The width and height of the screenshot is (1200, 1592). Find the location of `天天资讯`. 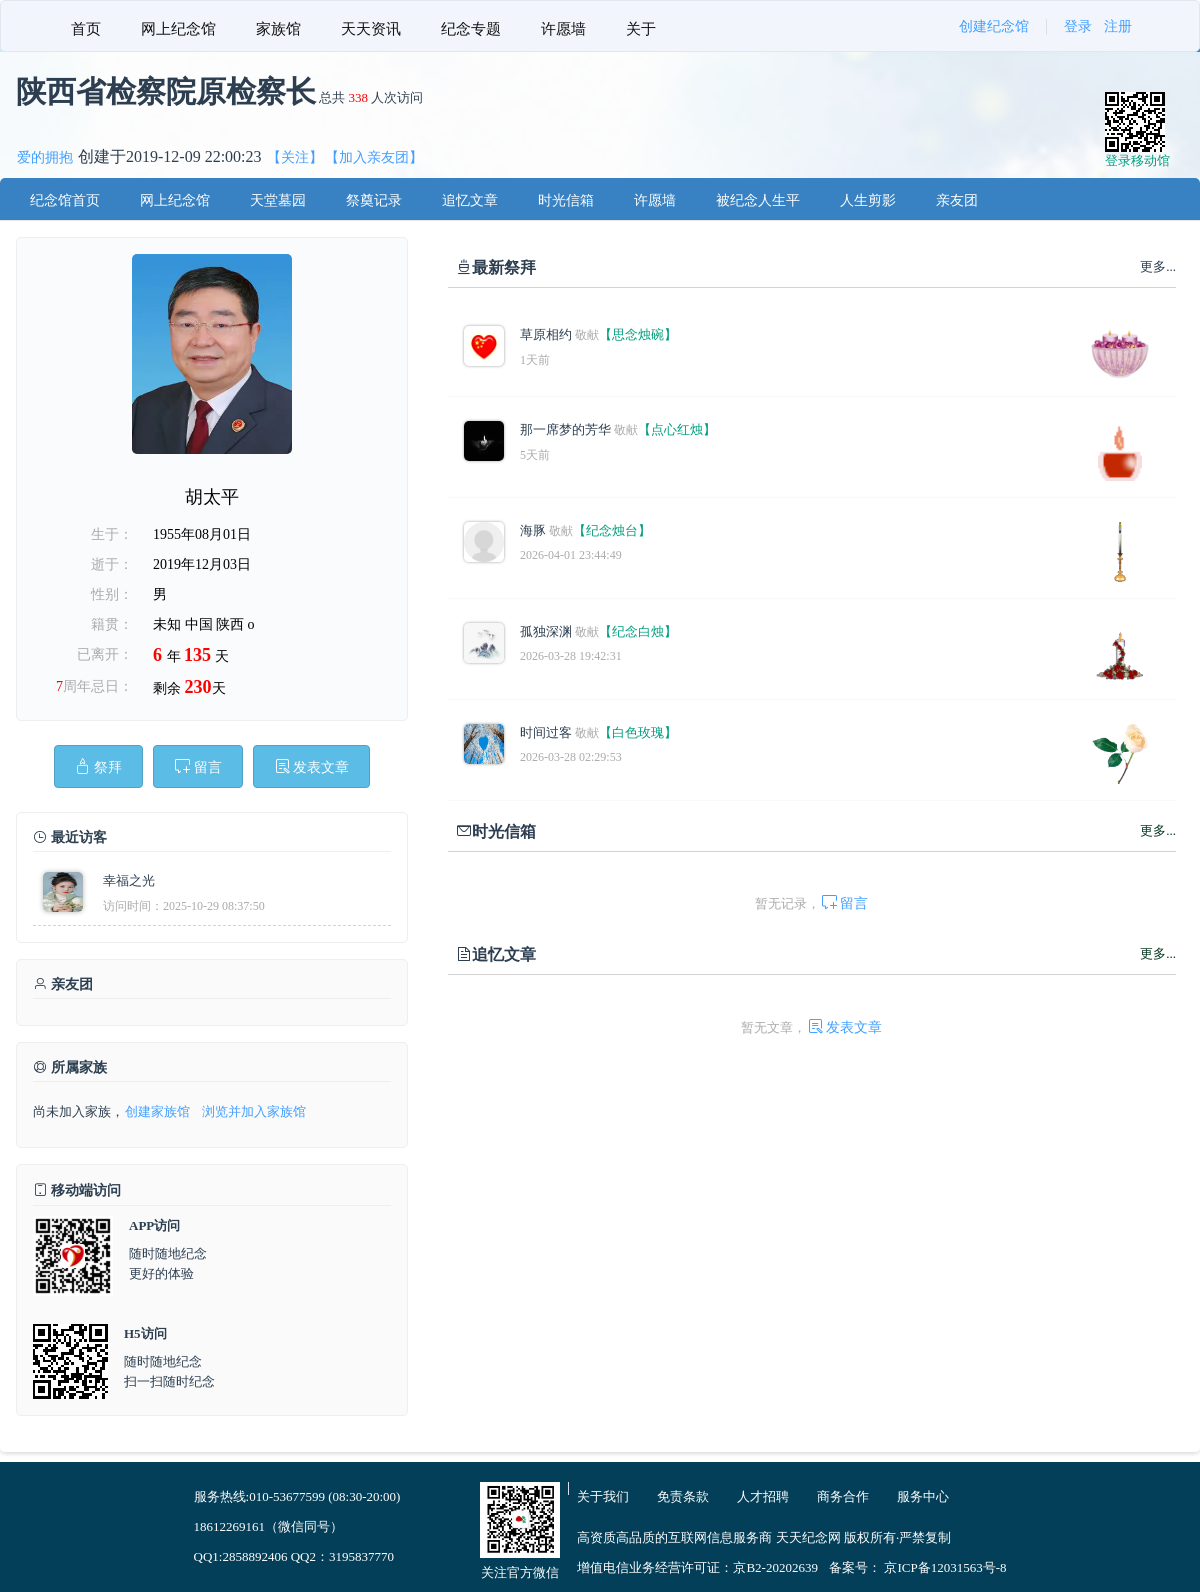

天天资讯 is located at coordinates (371, 29).